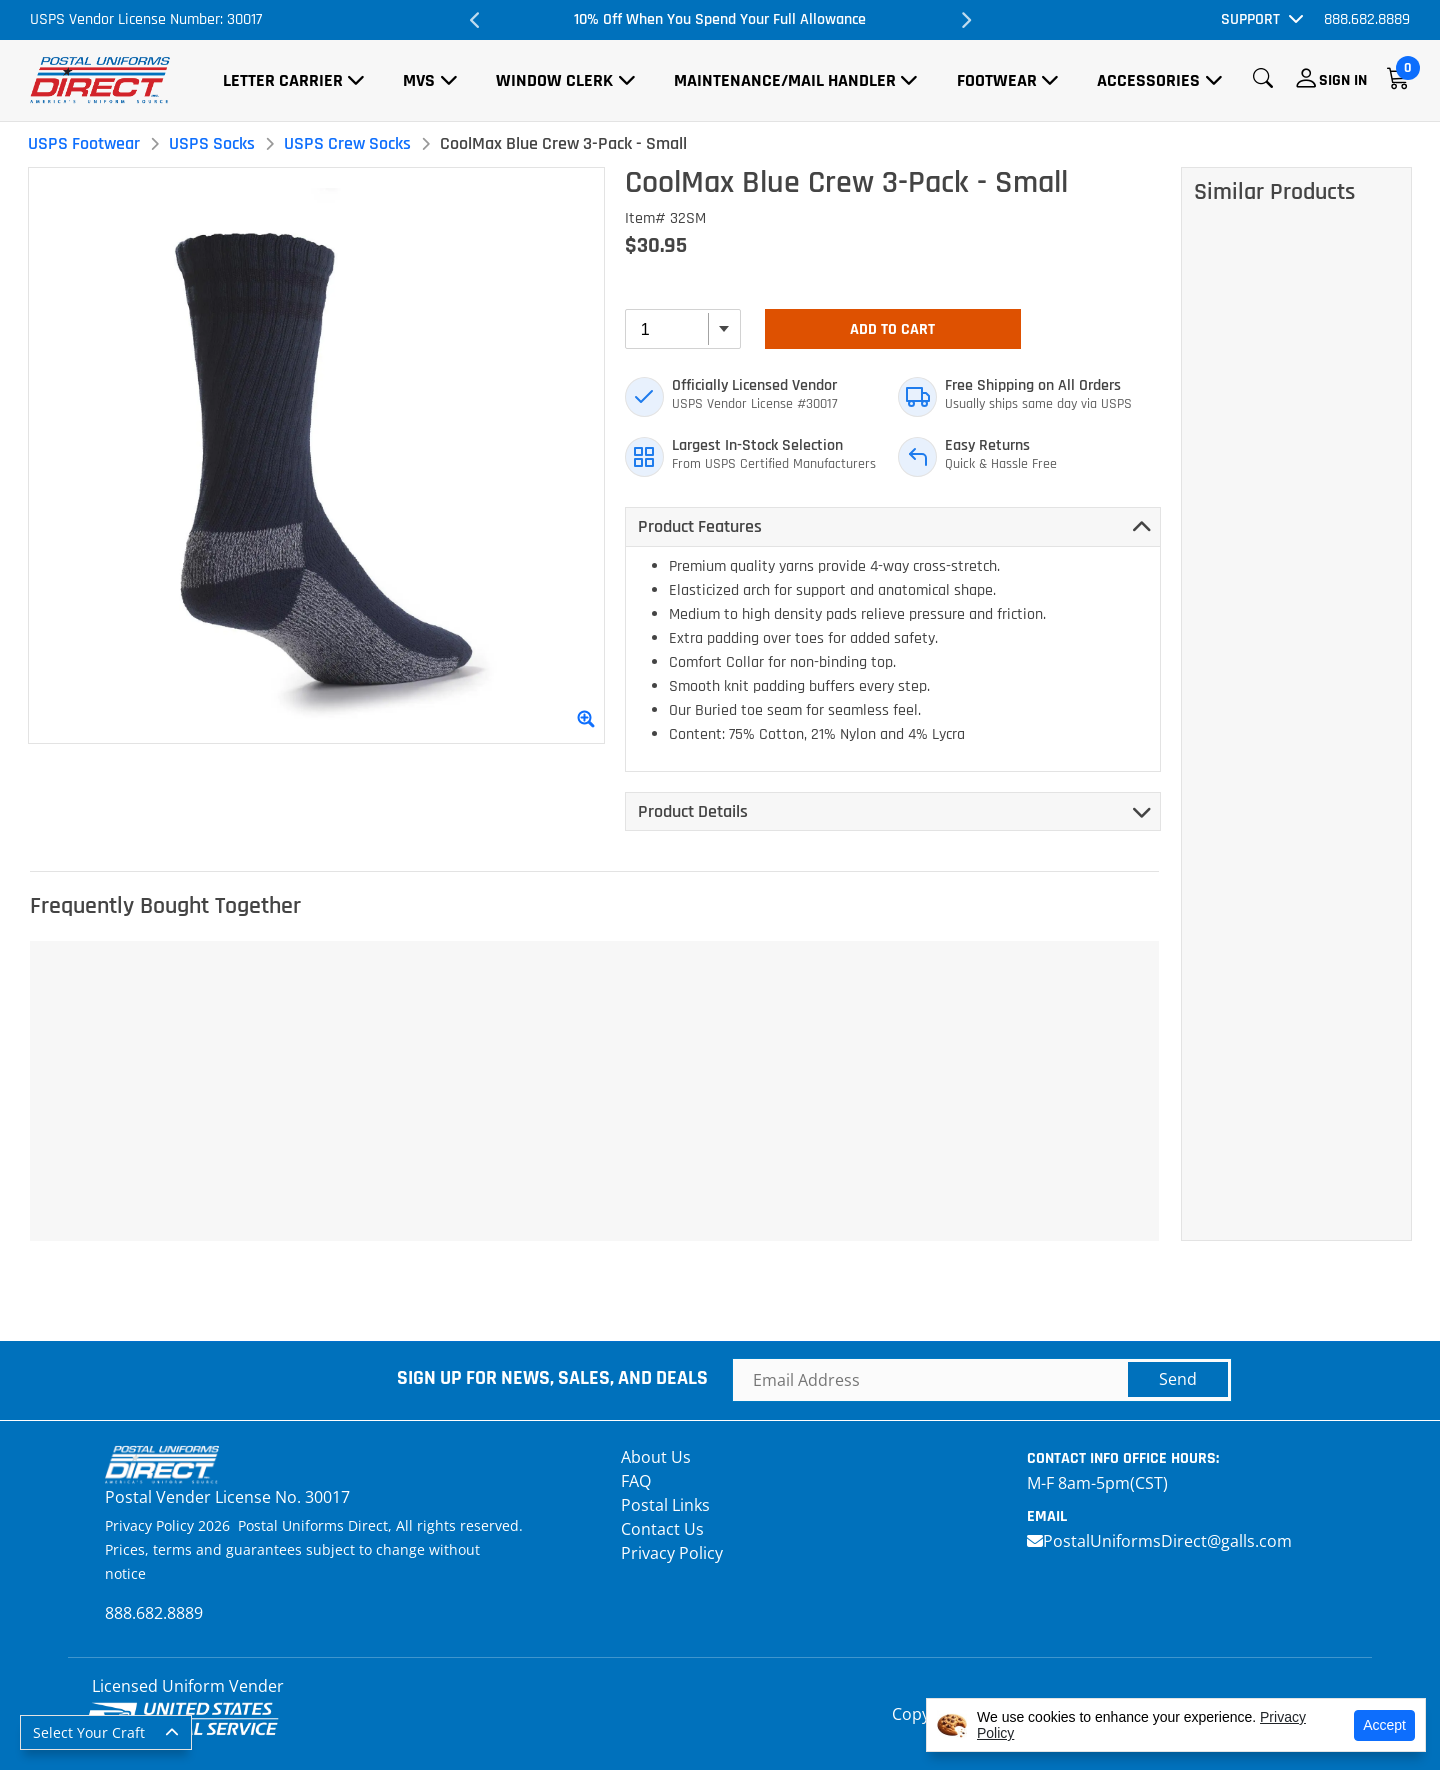 The width and height of the screenshot is (1440, 1770). I want to click on USPS Crew Socks, so click(347, 143).